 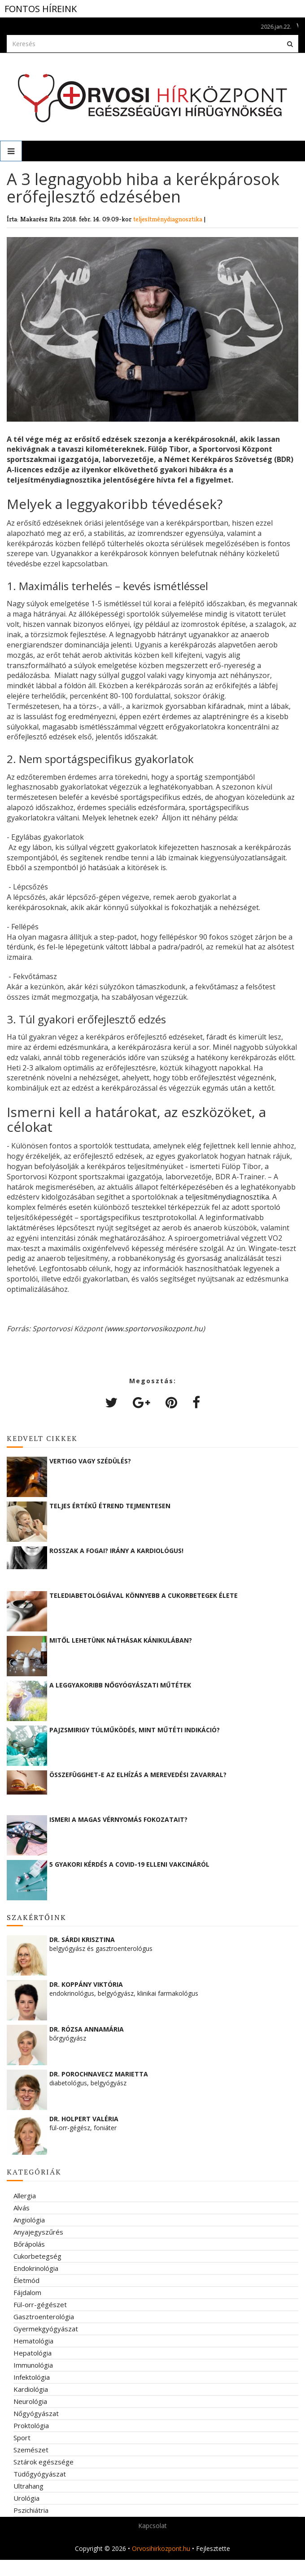 I want to click on Fájdalom, so click(x=27, y=2292).